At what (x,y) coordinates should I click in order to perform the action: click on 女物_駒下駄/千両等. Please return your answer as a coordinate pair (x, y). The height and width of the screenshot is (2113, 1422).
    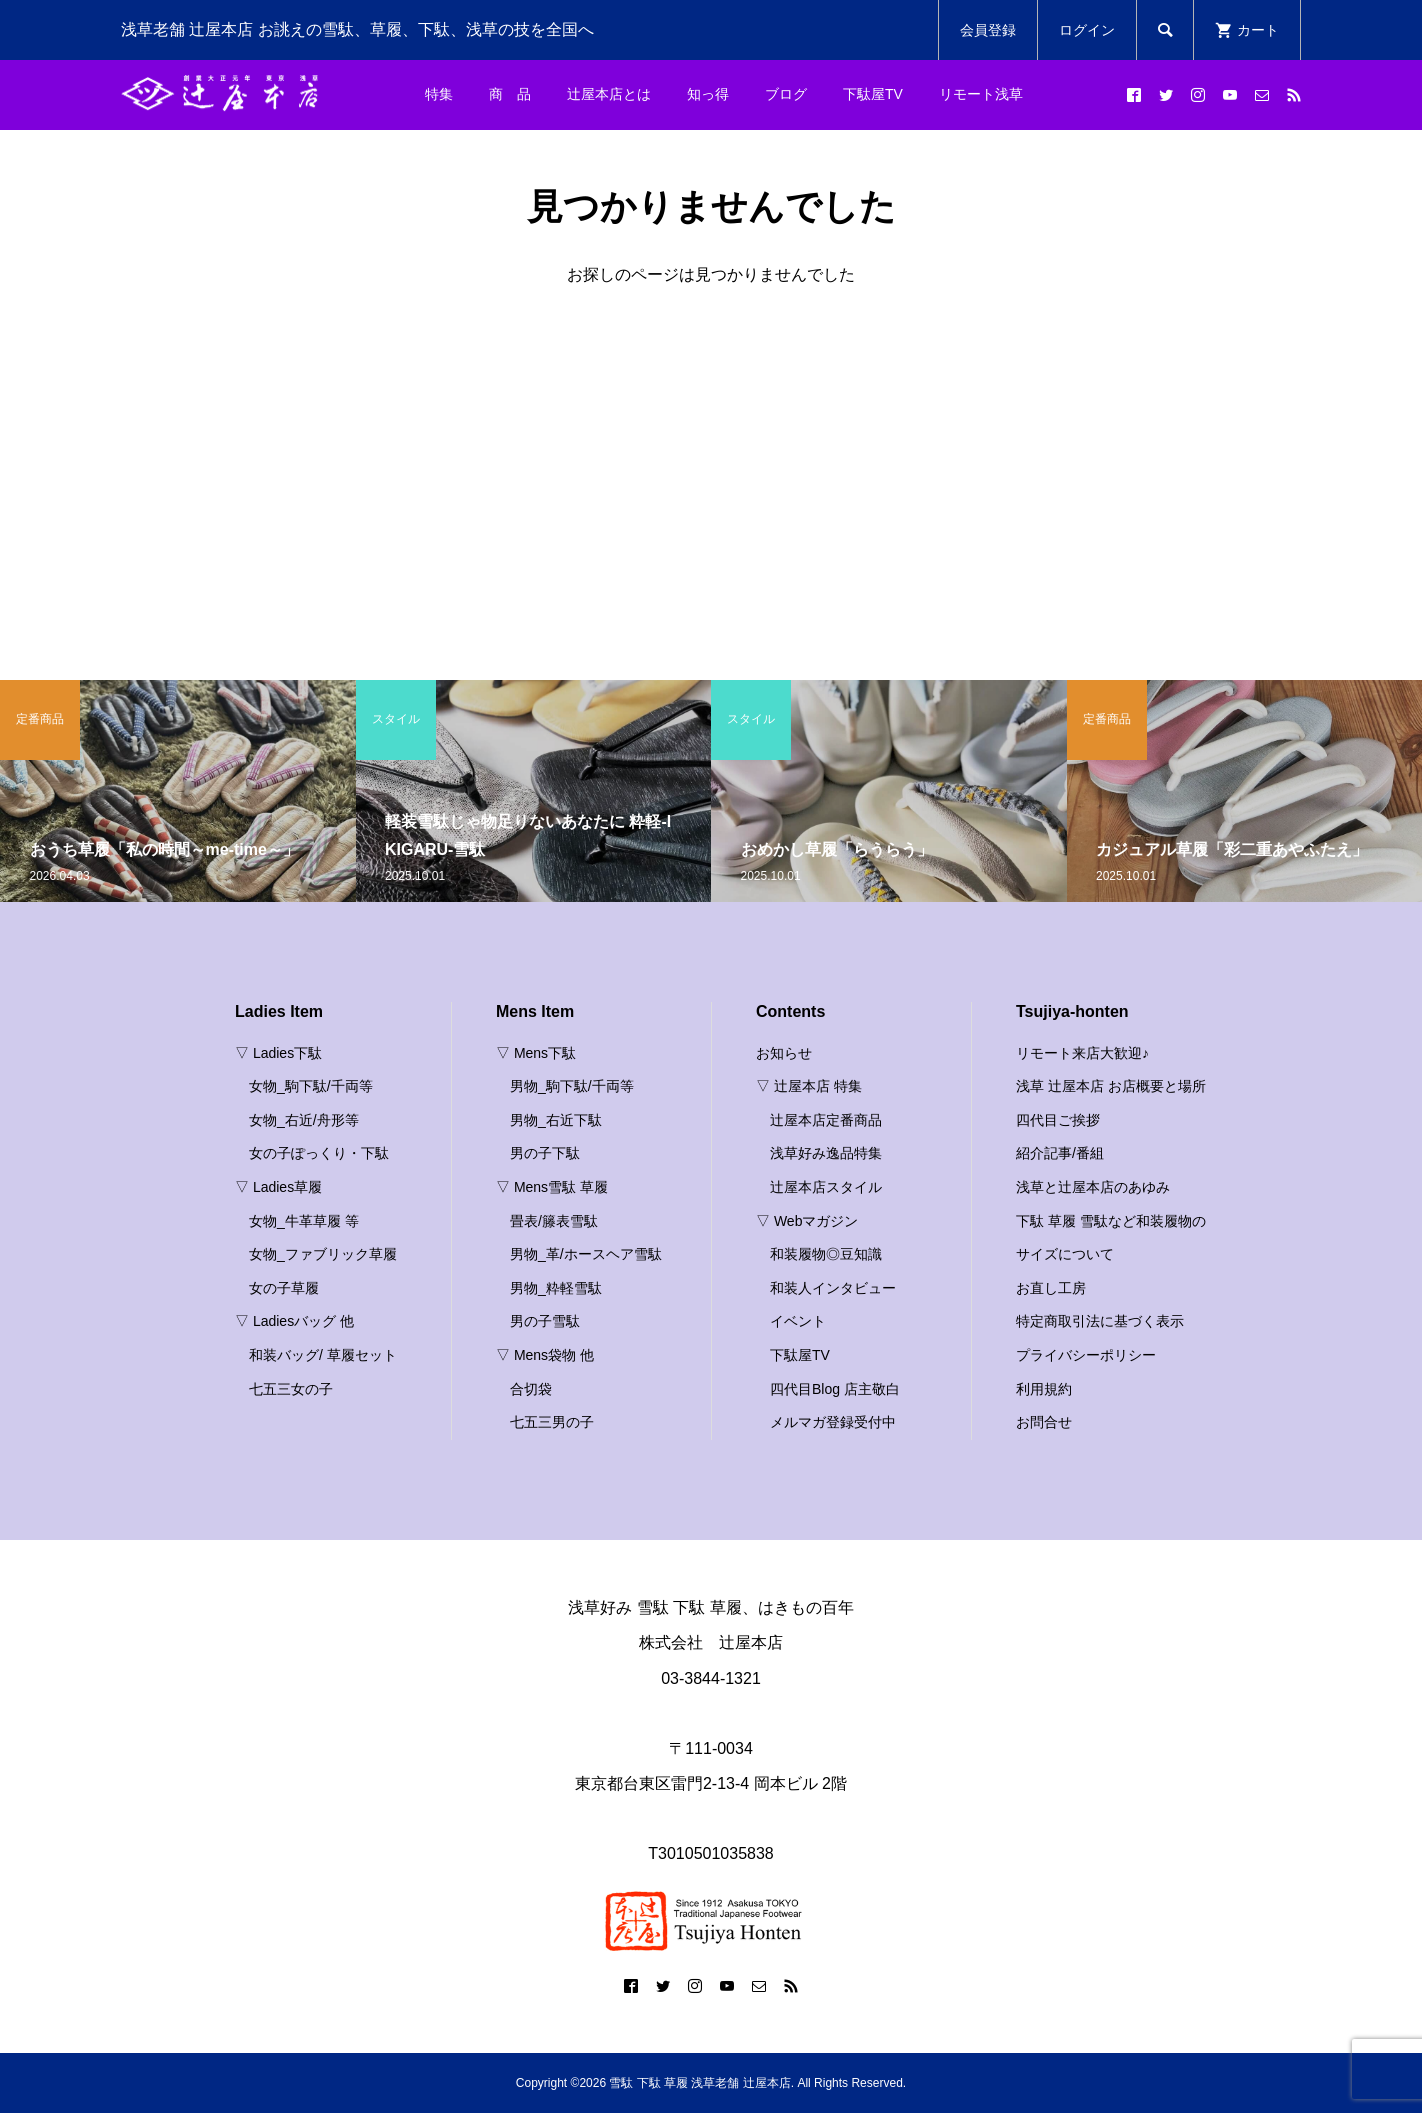
    Looking at the image, I should click on (311, 1086).